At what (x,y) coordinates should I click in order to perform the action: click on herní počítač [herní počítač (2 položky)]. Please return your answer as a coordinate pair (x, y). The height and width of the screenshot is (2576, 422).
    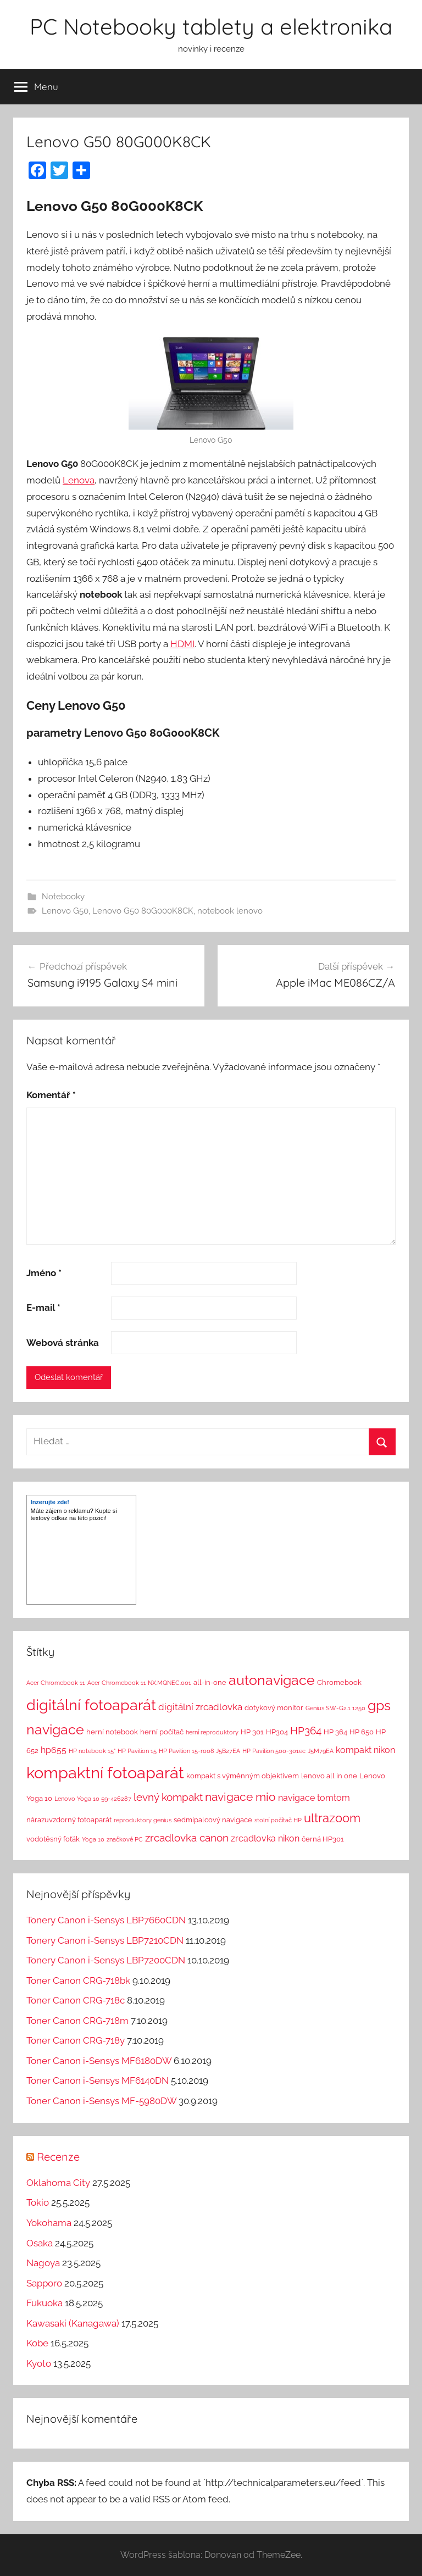
    Looking at the image, I should click on (162, 1732).